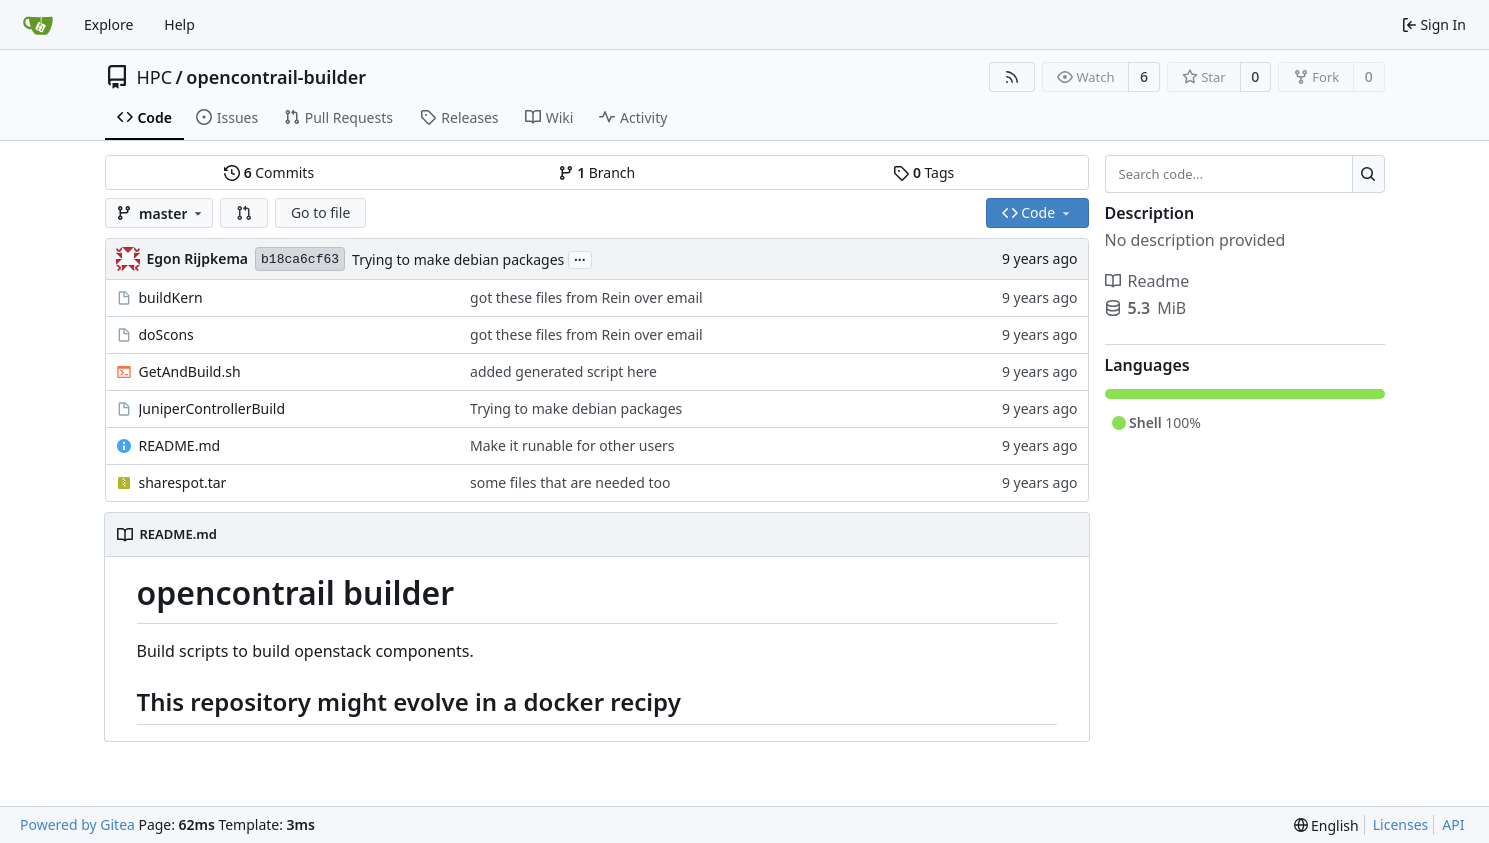 The height and width of the screenshot is (843, 1489). I want to click on Branch, so click(597, 172).